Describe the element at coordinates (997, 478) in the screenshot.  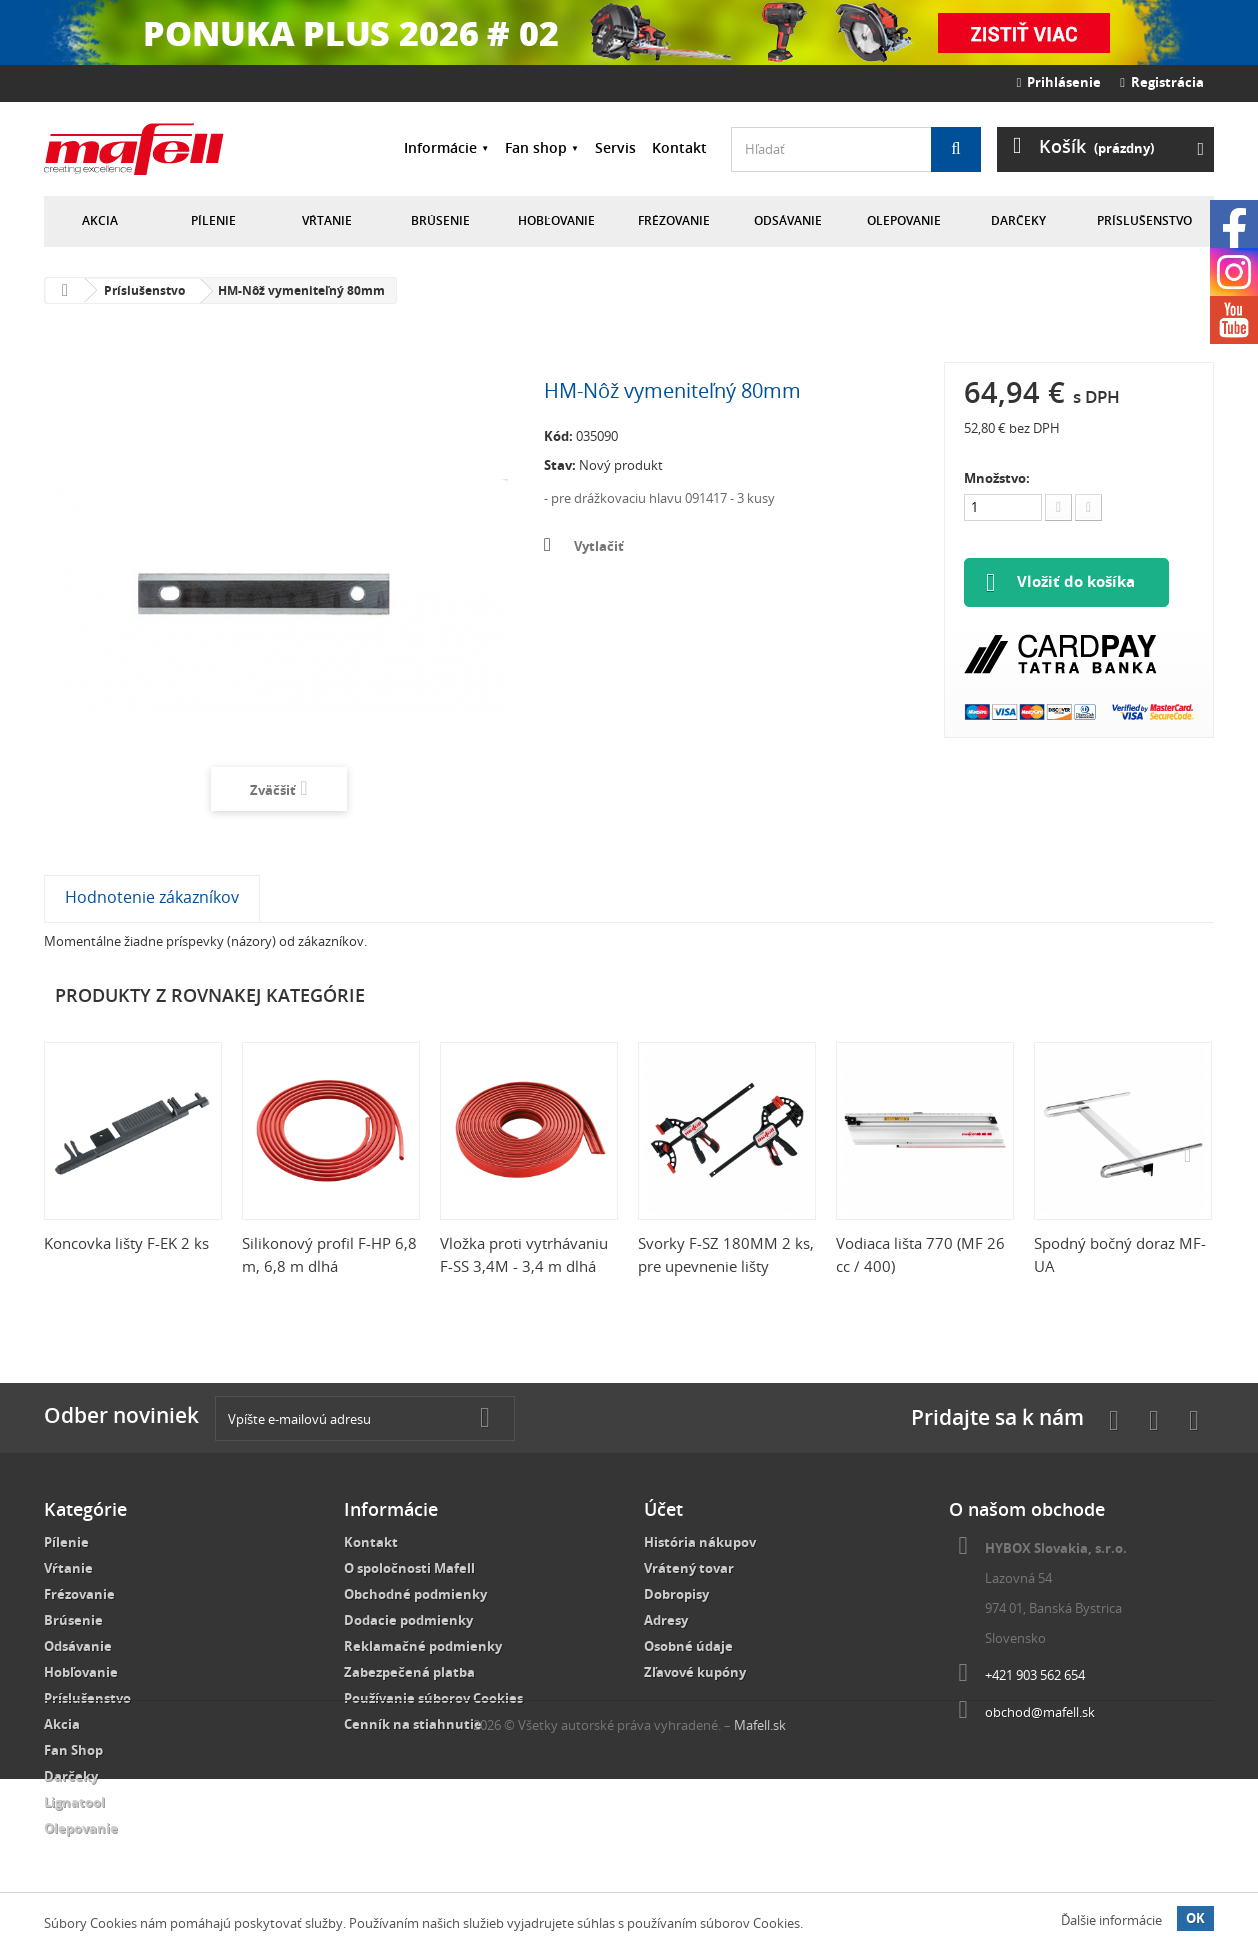
I see `Množstvo:` at that location.